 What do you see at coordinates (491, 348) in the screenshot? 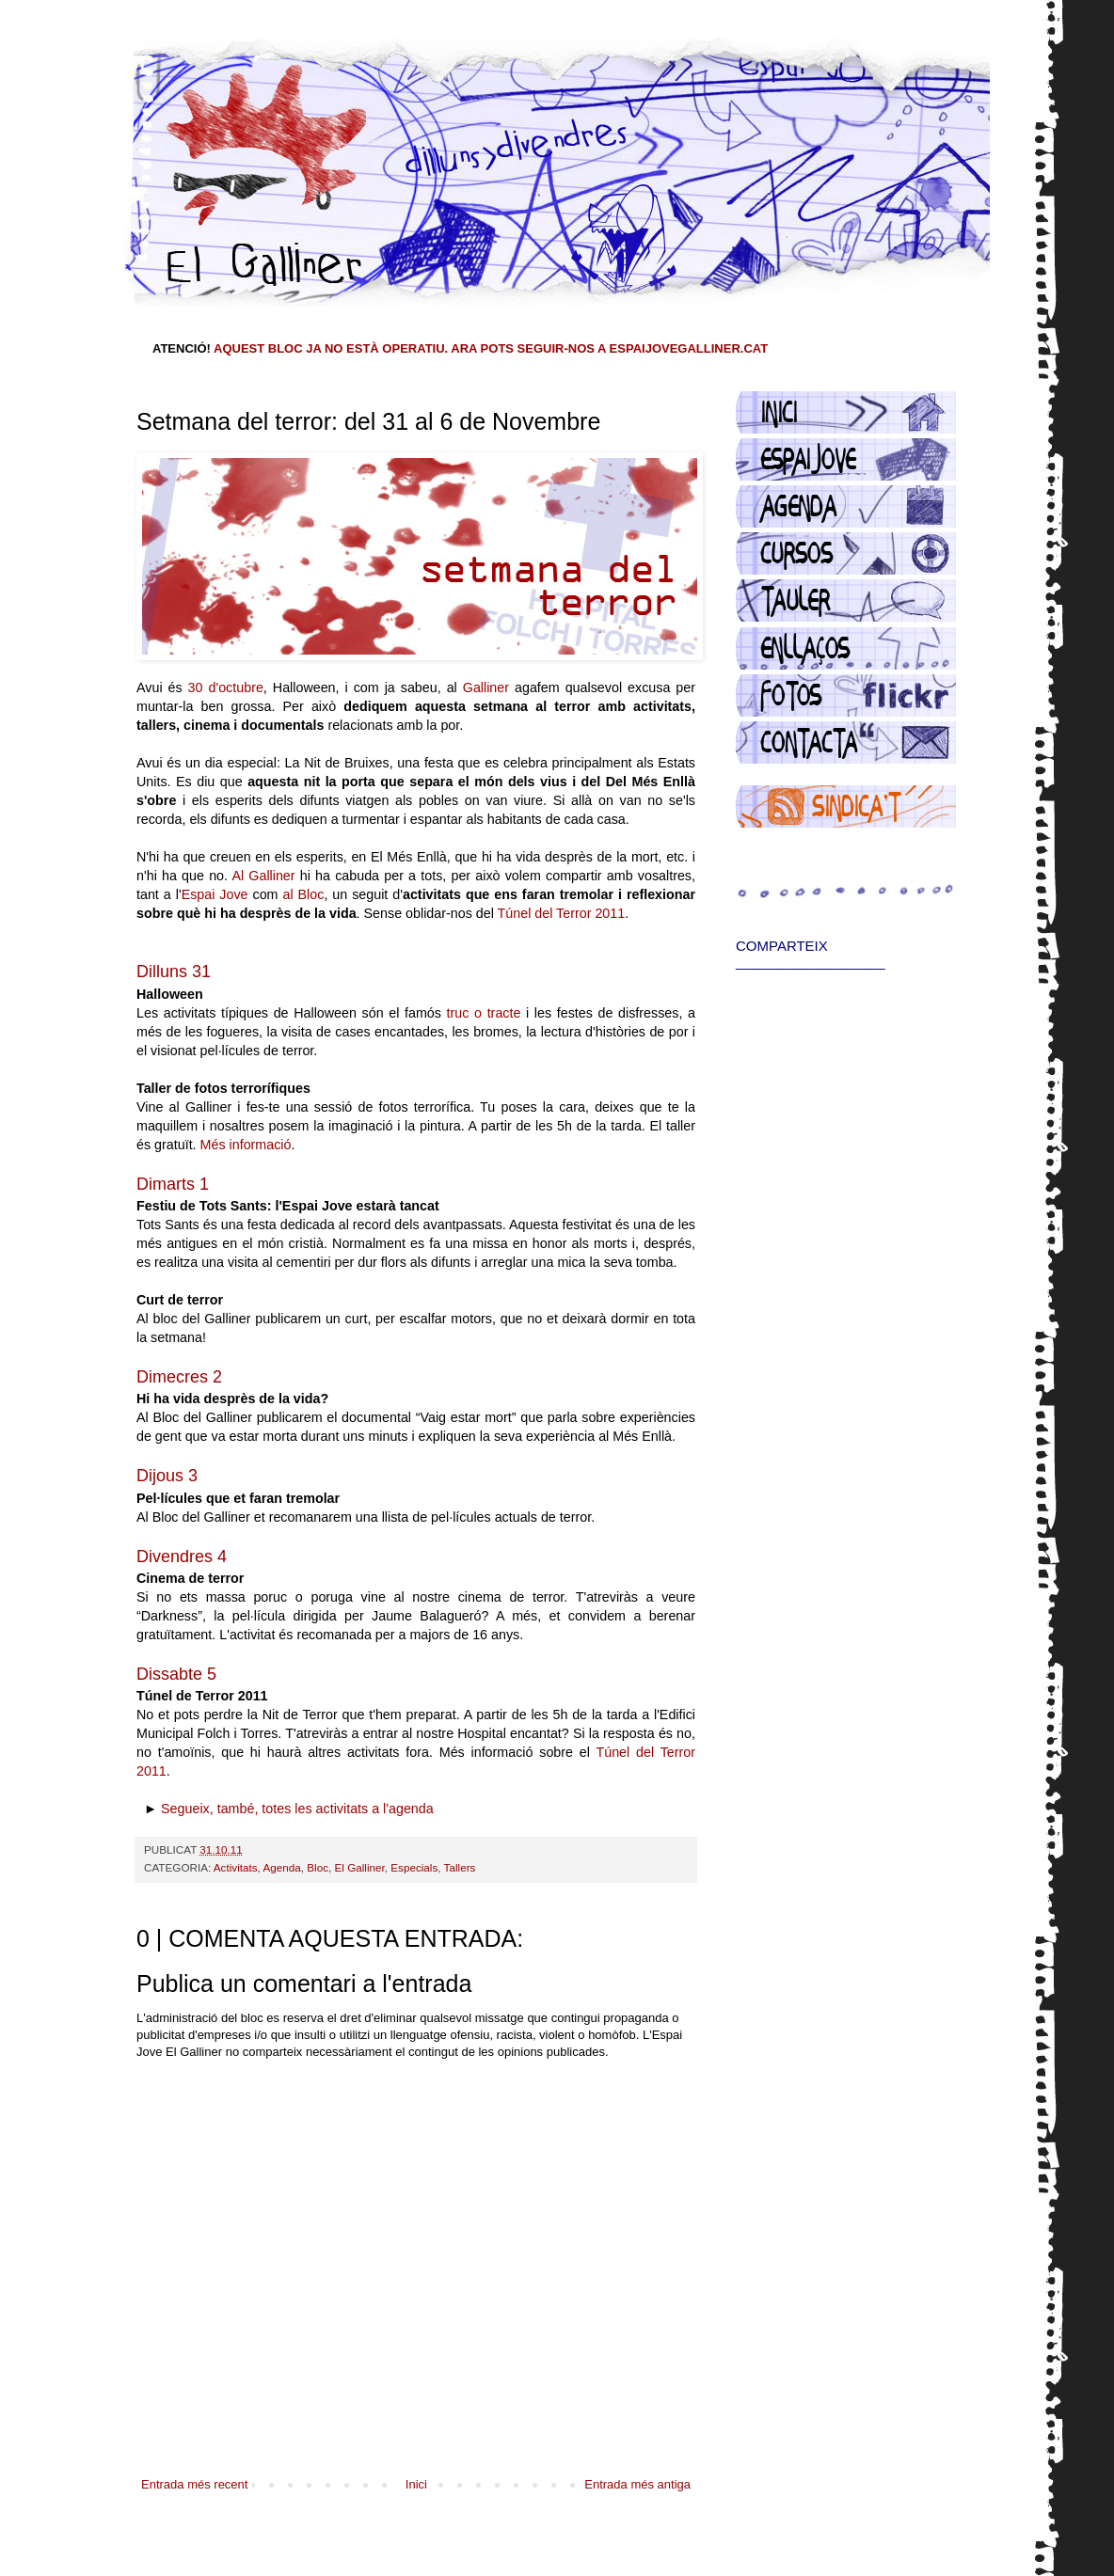
I see `AQUEST BLOC JA NO ESTÀ OPERATIU. ARA POTS SEGUIR-NOS A ESPAIJOVEGALLINER.CAT` at bounding box center [491, 348].